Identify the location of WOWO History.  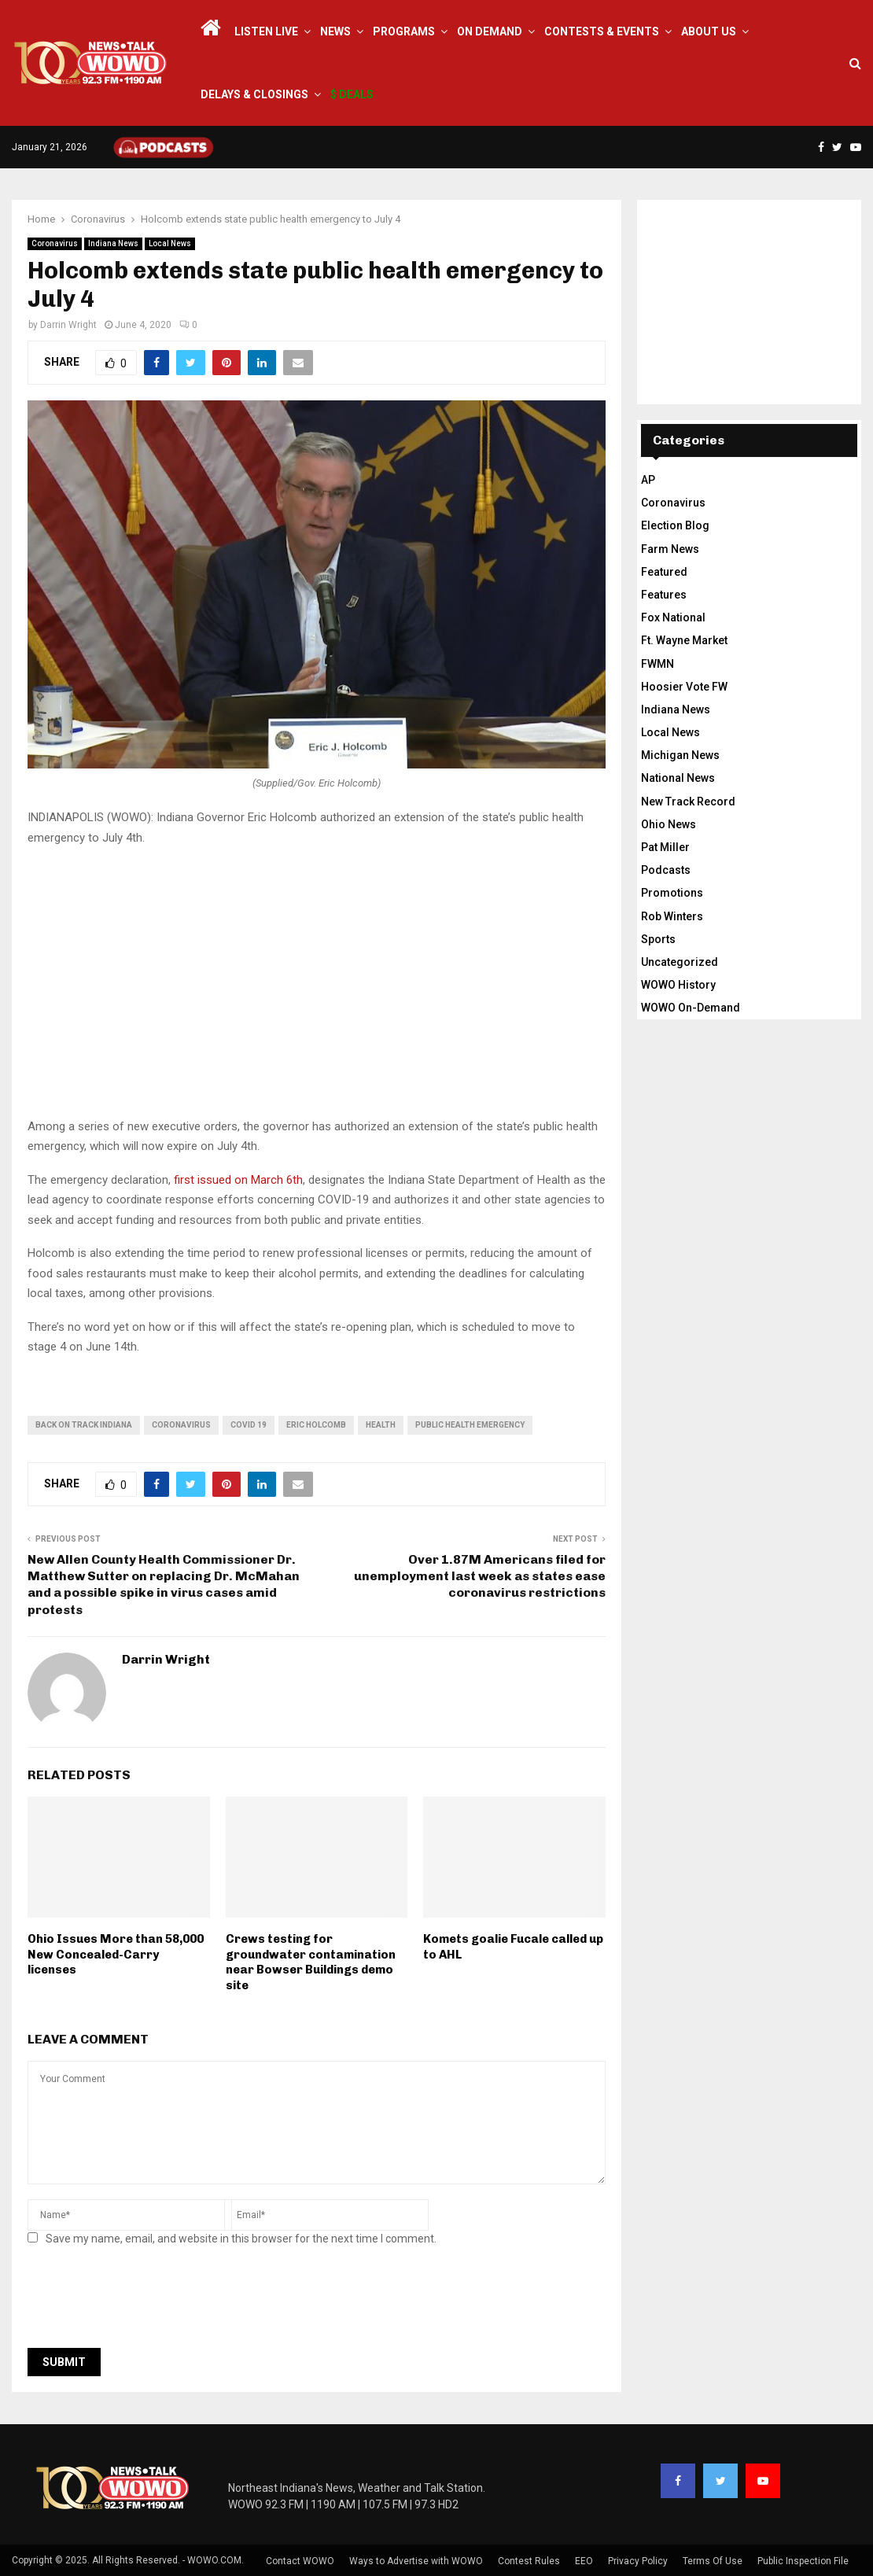
(678, 984).